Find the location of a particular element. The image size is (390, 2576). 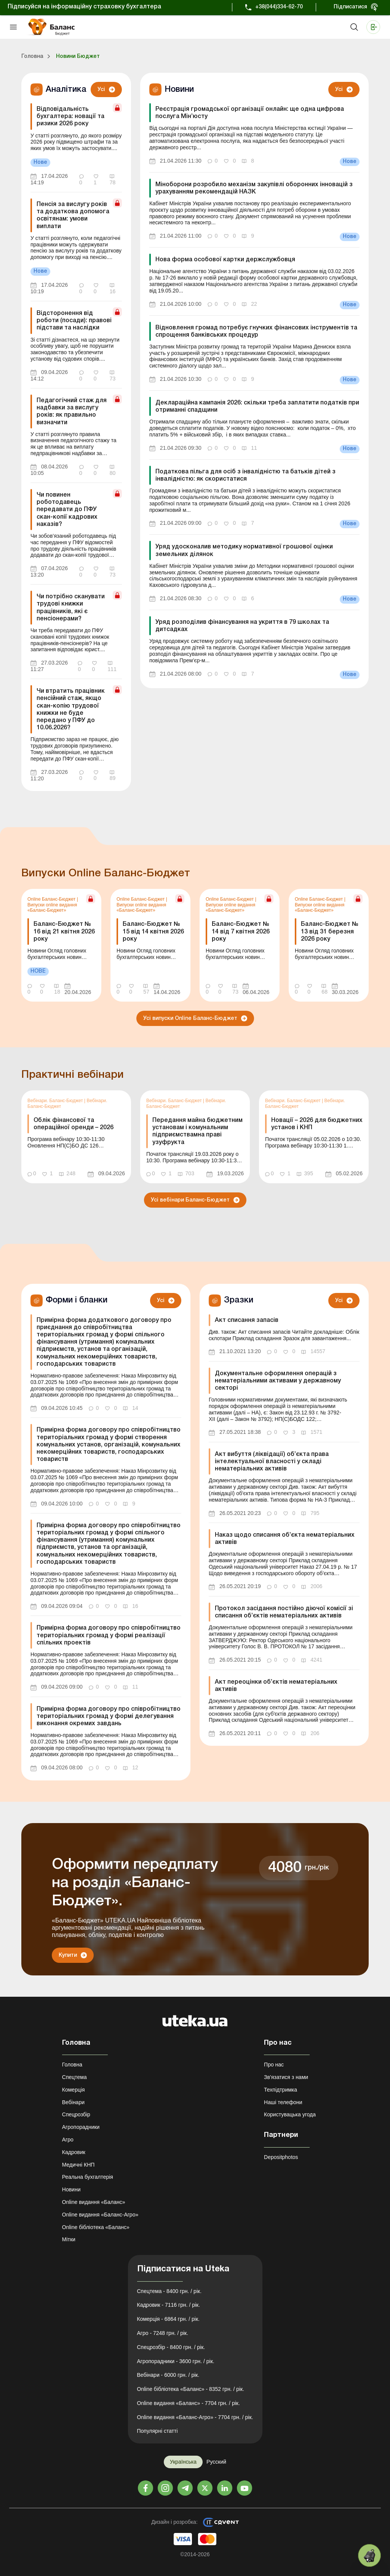

Про нас is located at coordinates (274, 2064).